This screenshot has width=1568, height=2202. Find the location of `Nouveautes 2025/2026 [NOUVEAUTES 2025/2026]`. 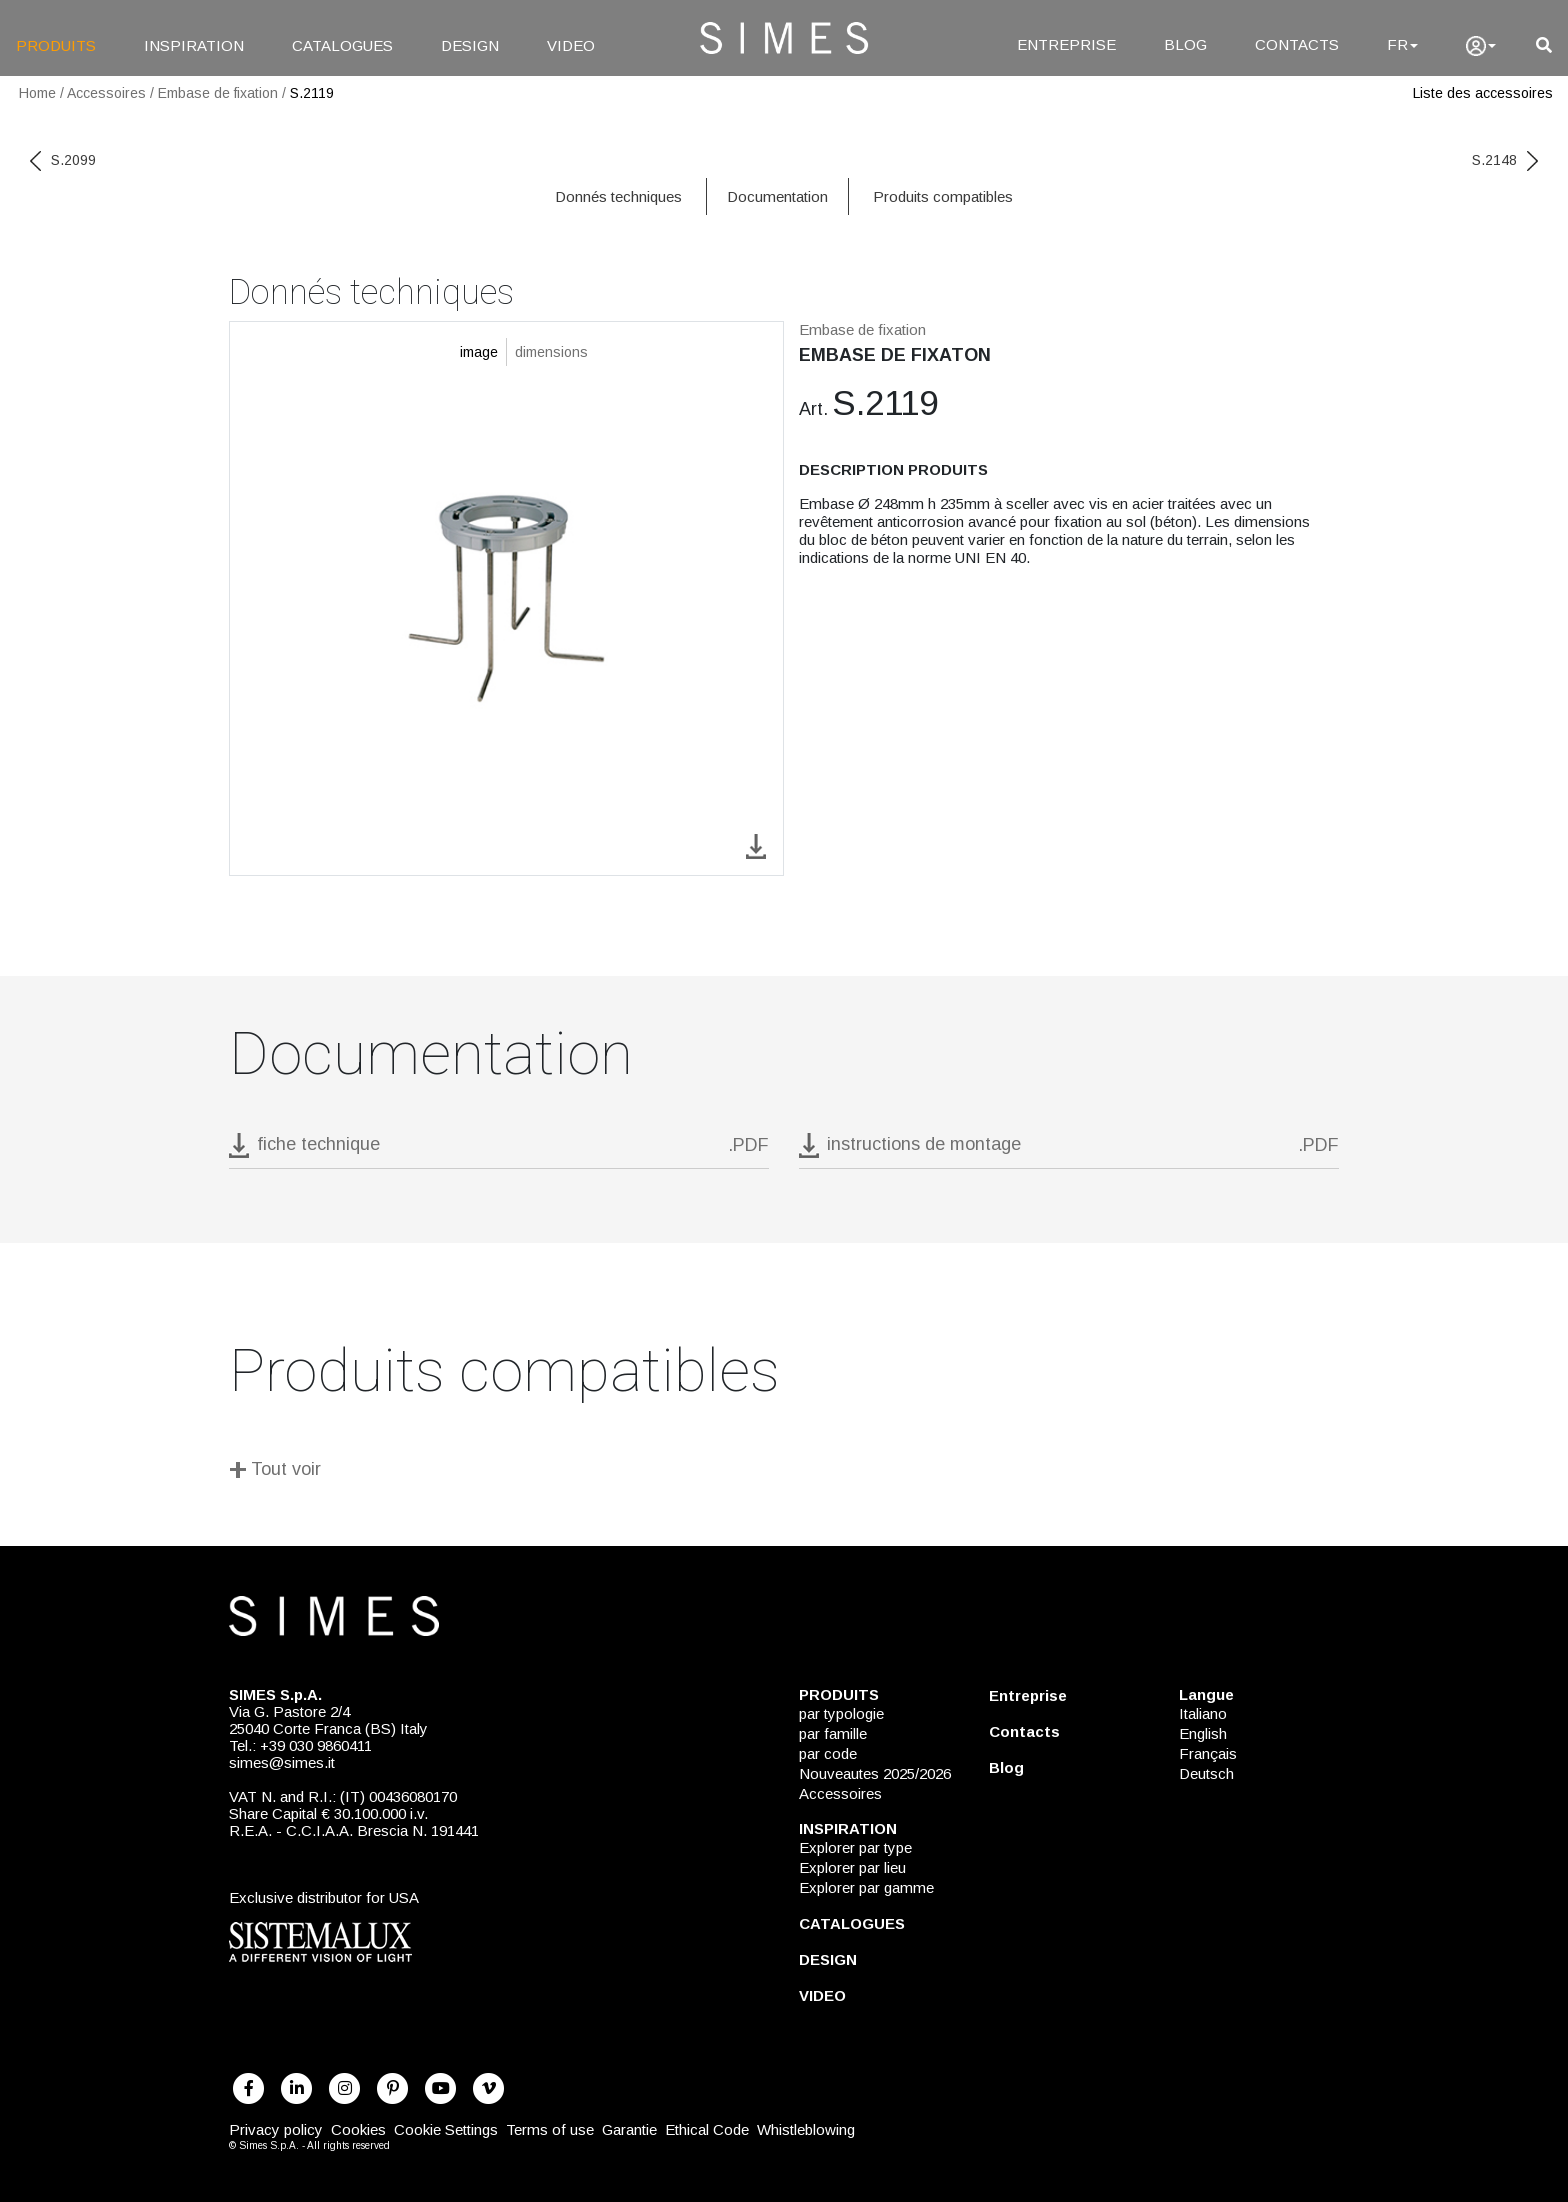

Nouveautes 2025/2026 [NOUVEAUTES 2025/2026] is located at coordinates (875, 1773).